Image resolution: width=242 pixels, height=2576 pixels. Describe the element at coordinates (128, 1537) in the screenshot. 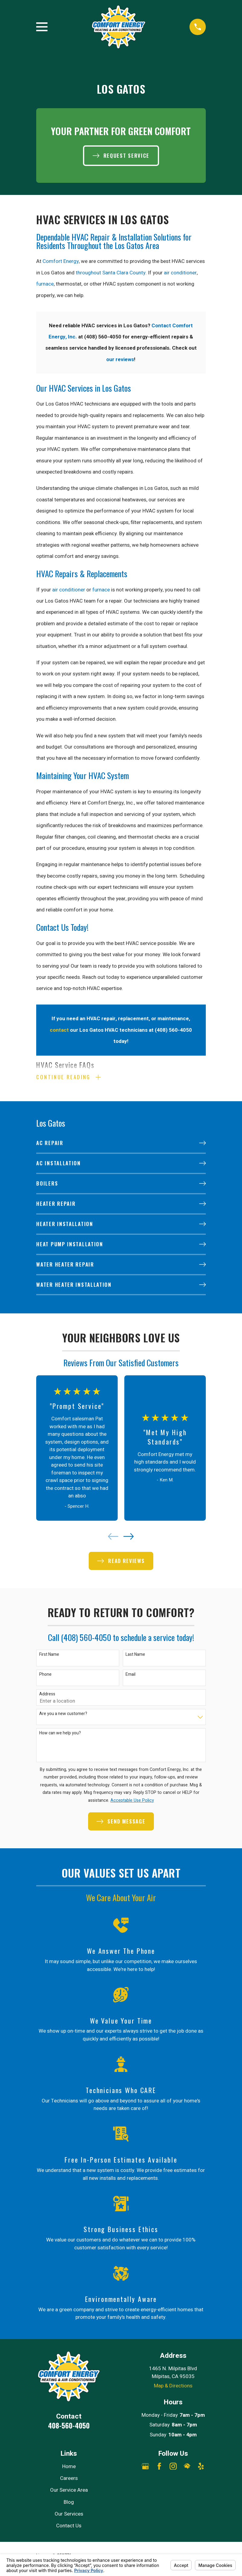

I see `[View next item]` at that location.